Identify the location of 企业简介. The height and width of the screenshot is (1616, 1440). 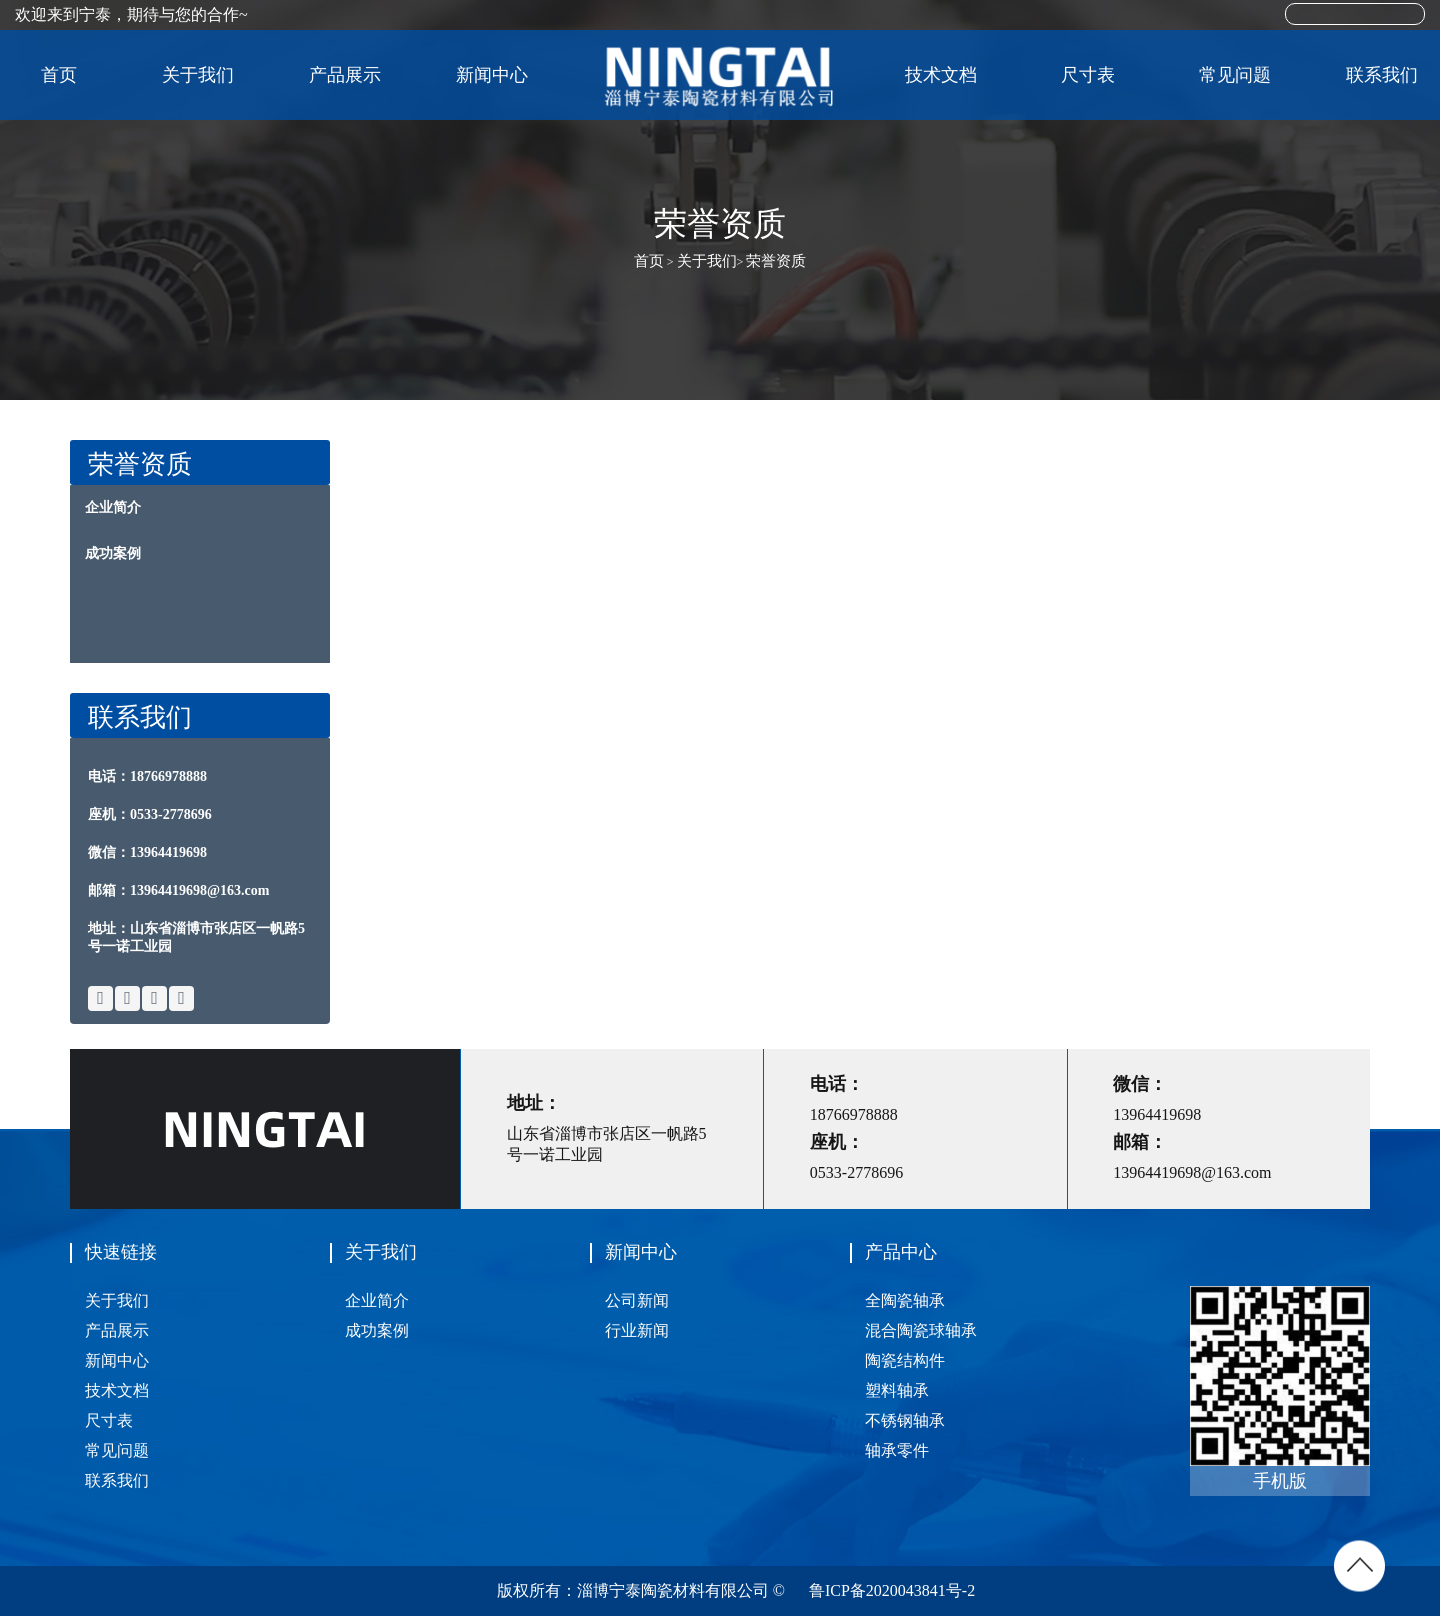
(113, 507).